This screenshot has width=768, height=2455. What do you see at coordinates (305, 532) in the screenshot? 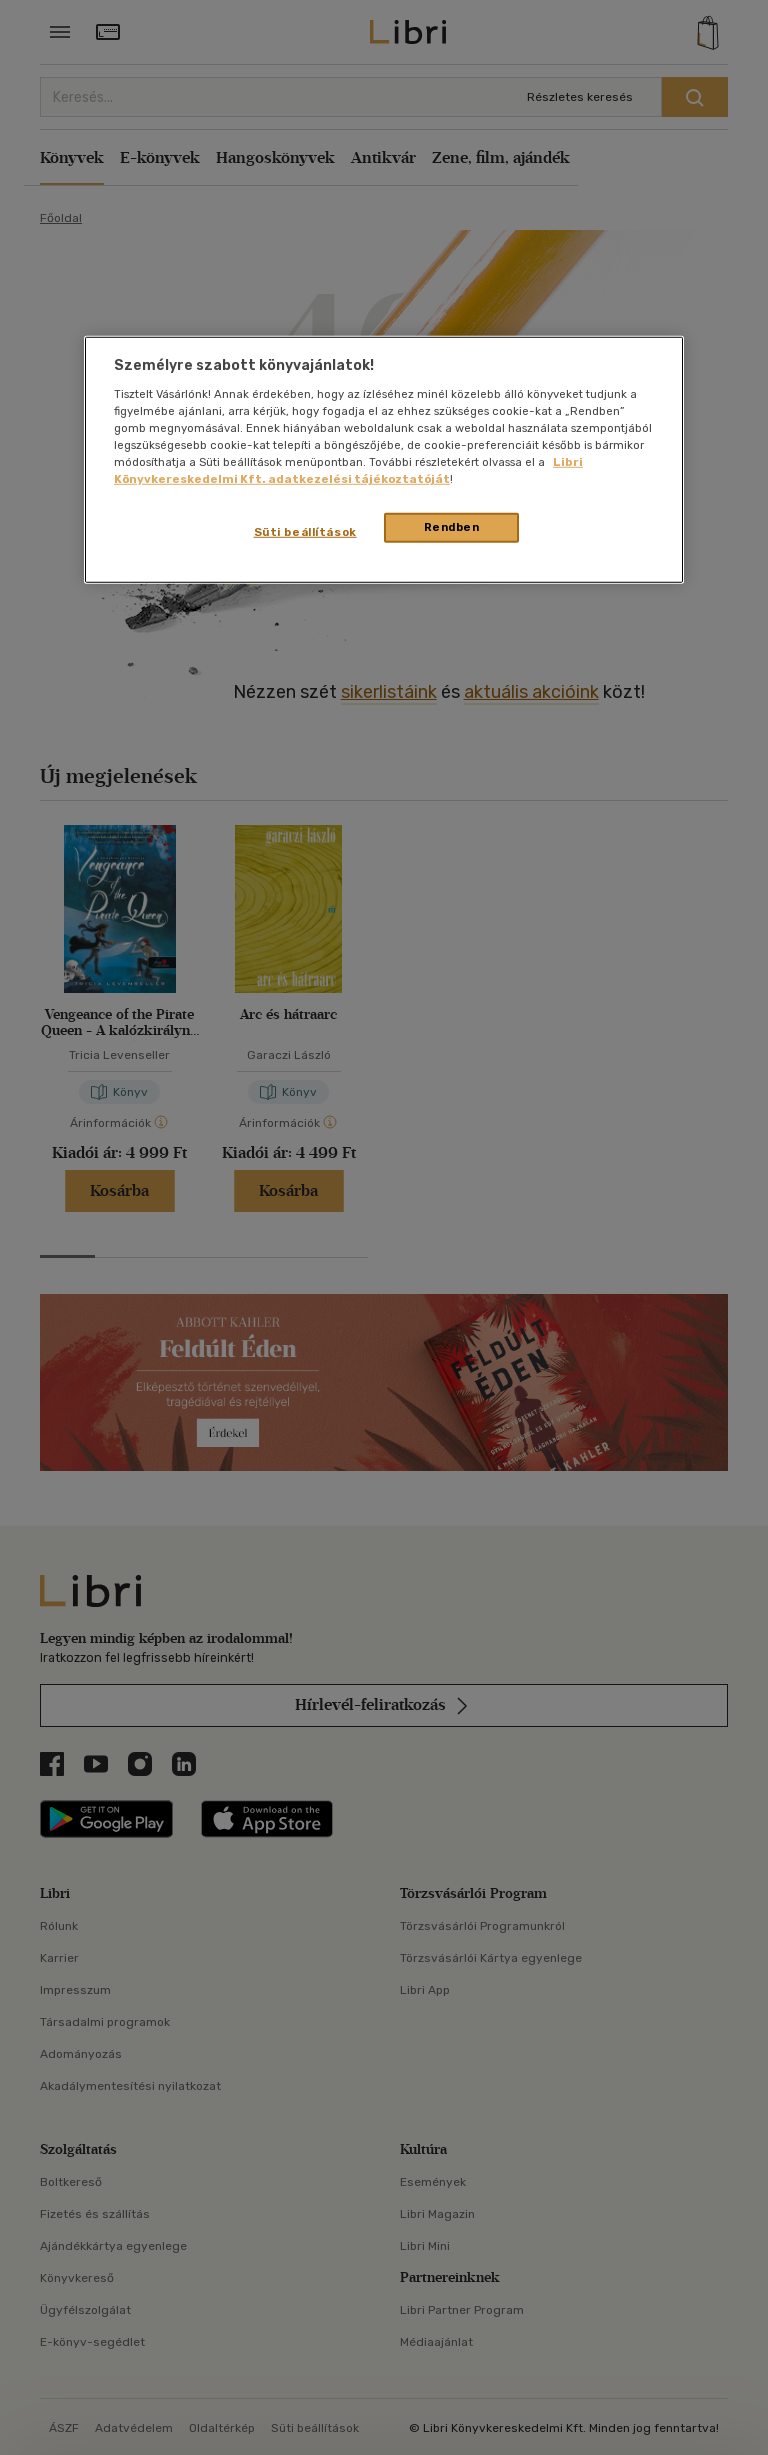
I see `Süti beállítások` at bounding box center [305, 532].